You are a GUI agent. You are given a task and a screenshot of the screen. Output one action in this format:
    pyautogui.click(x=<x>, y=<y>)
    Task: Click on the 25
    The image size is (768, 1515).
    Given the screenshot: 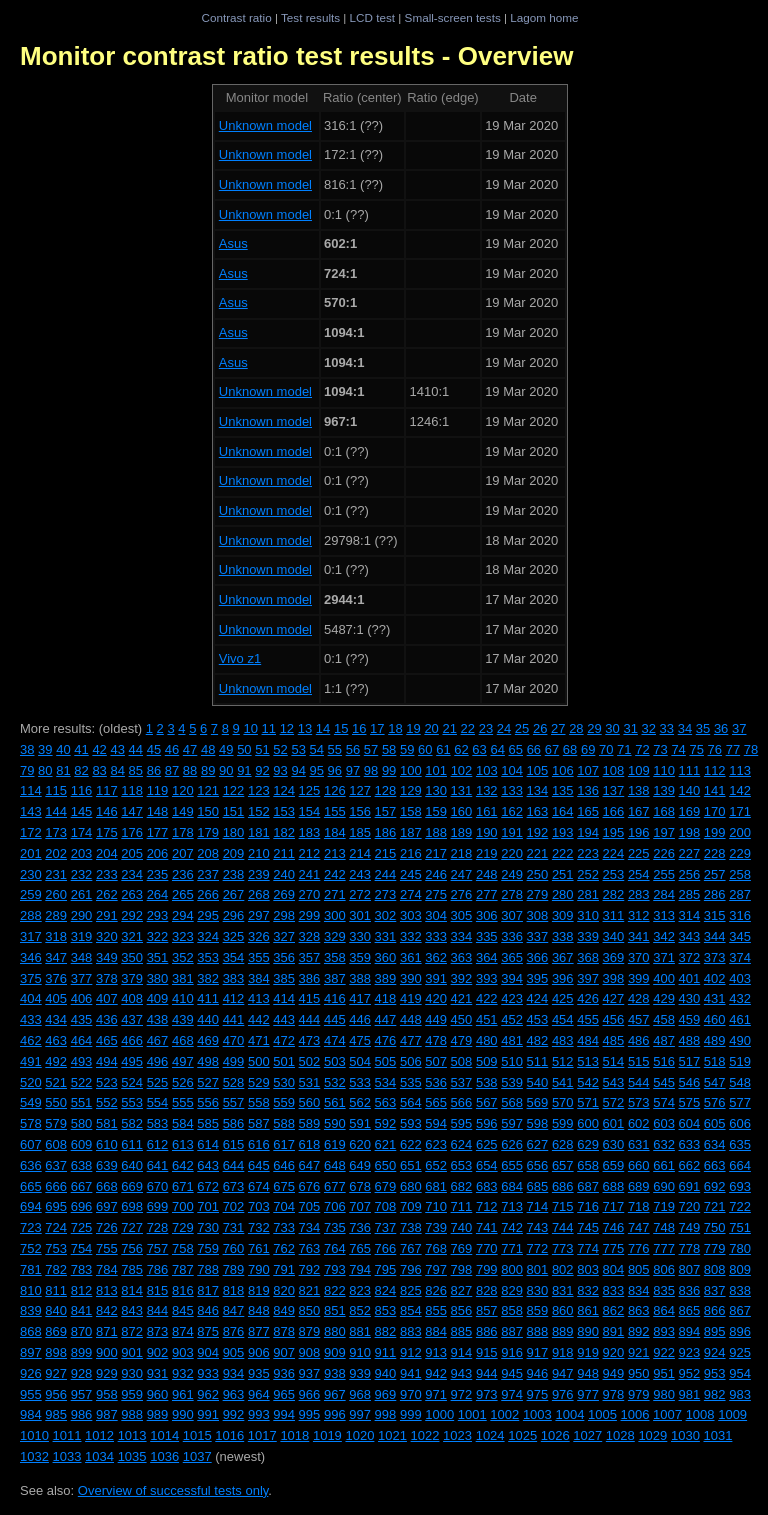 What is the action you would take?
    pyautogui.click(x=522, y=728)
    